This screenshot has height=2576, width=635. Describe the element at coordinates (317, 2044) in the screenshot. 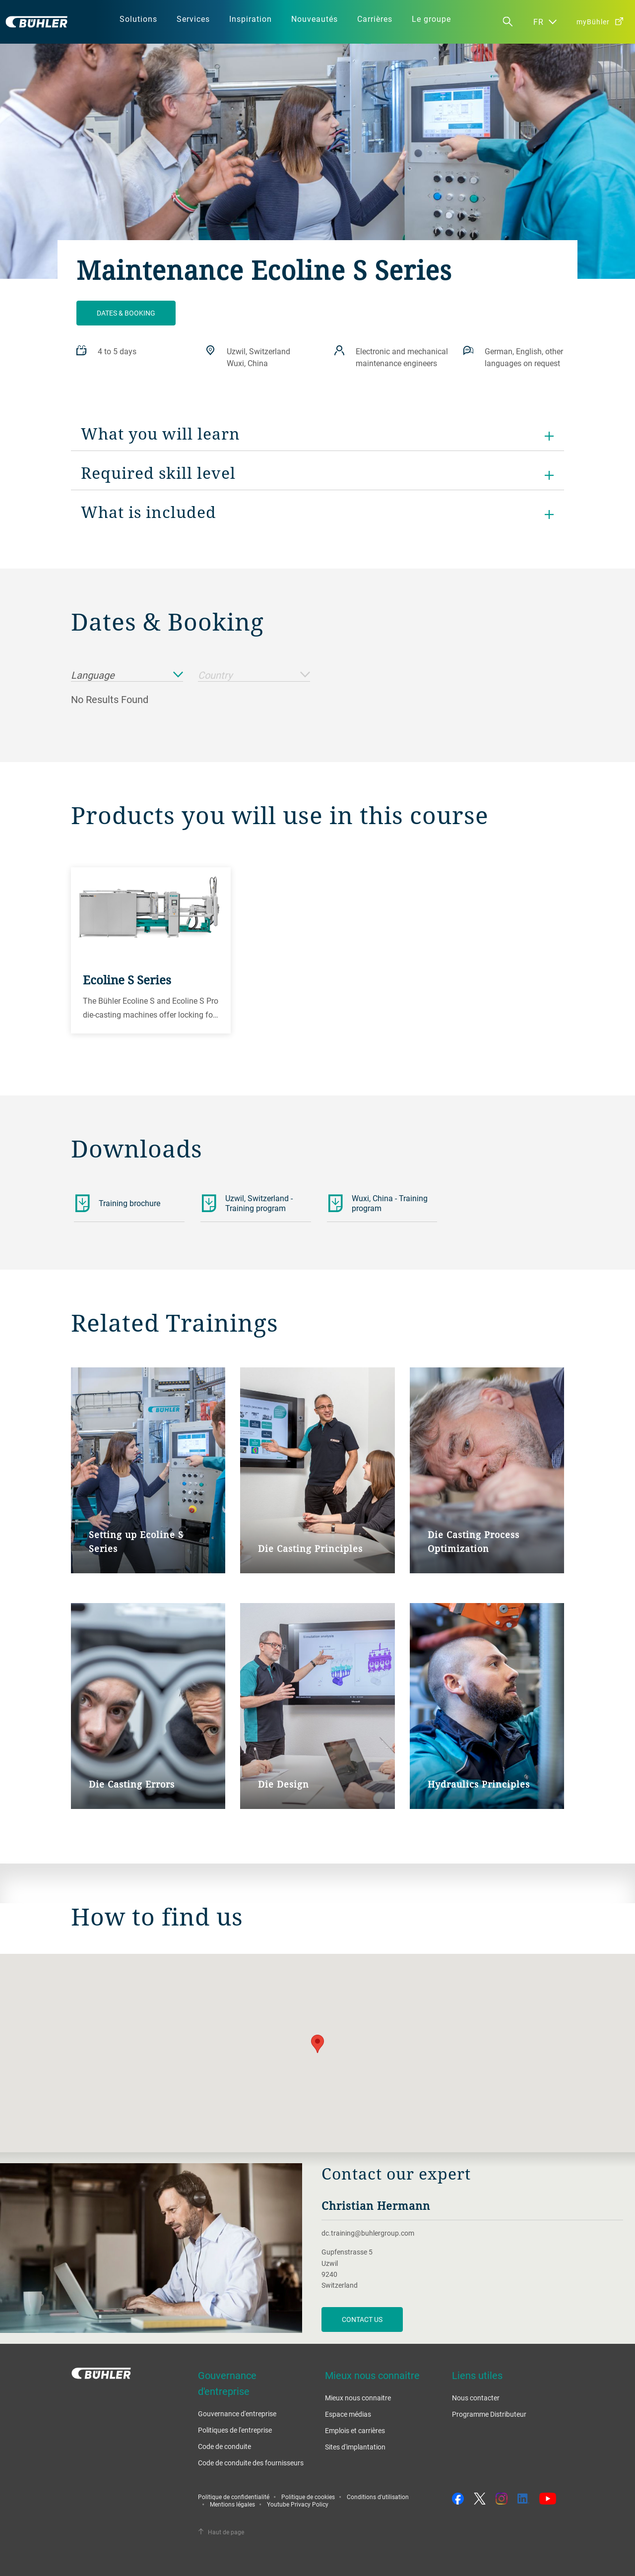

I see `[button]` at that location.